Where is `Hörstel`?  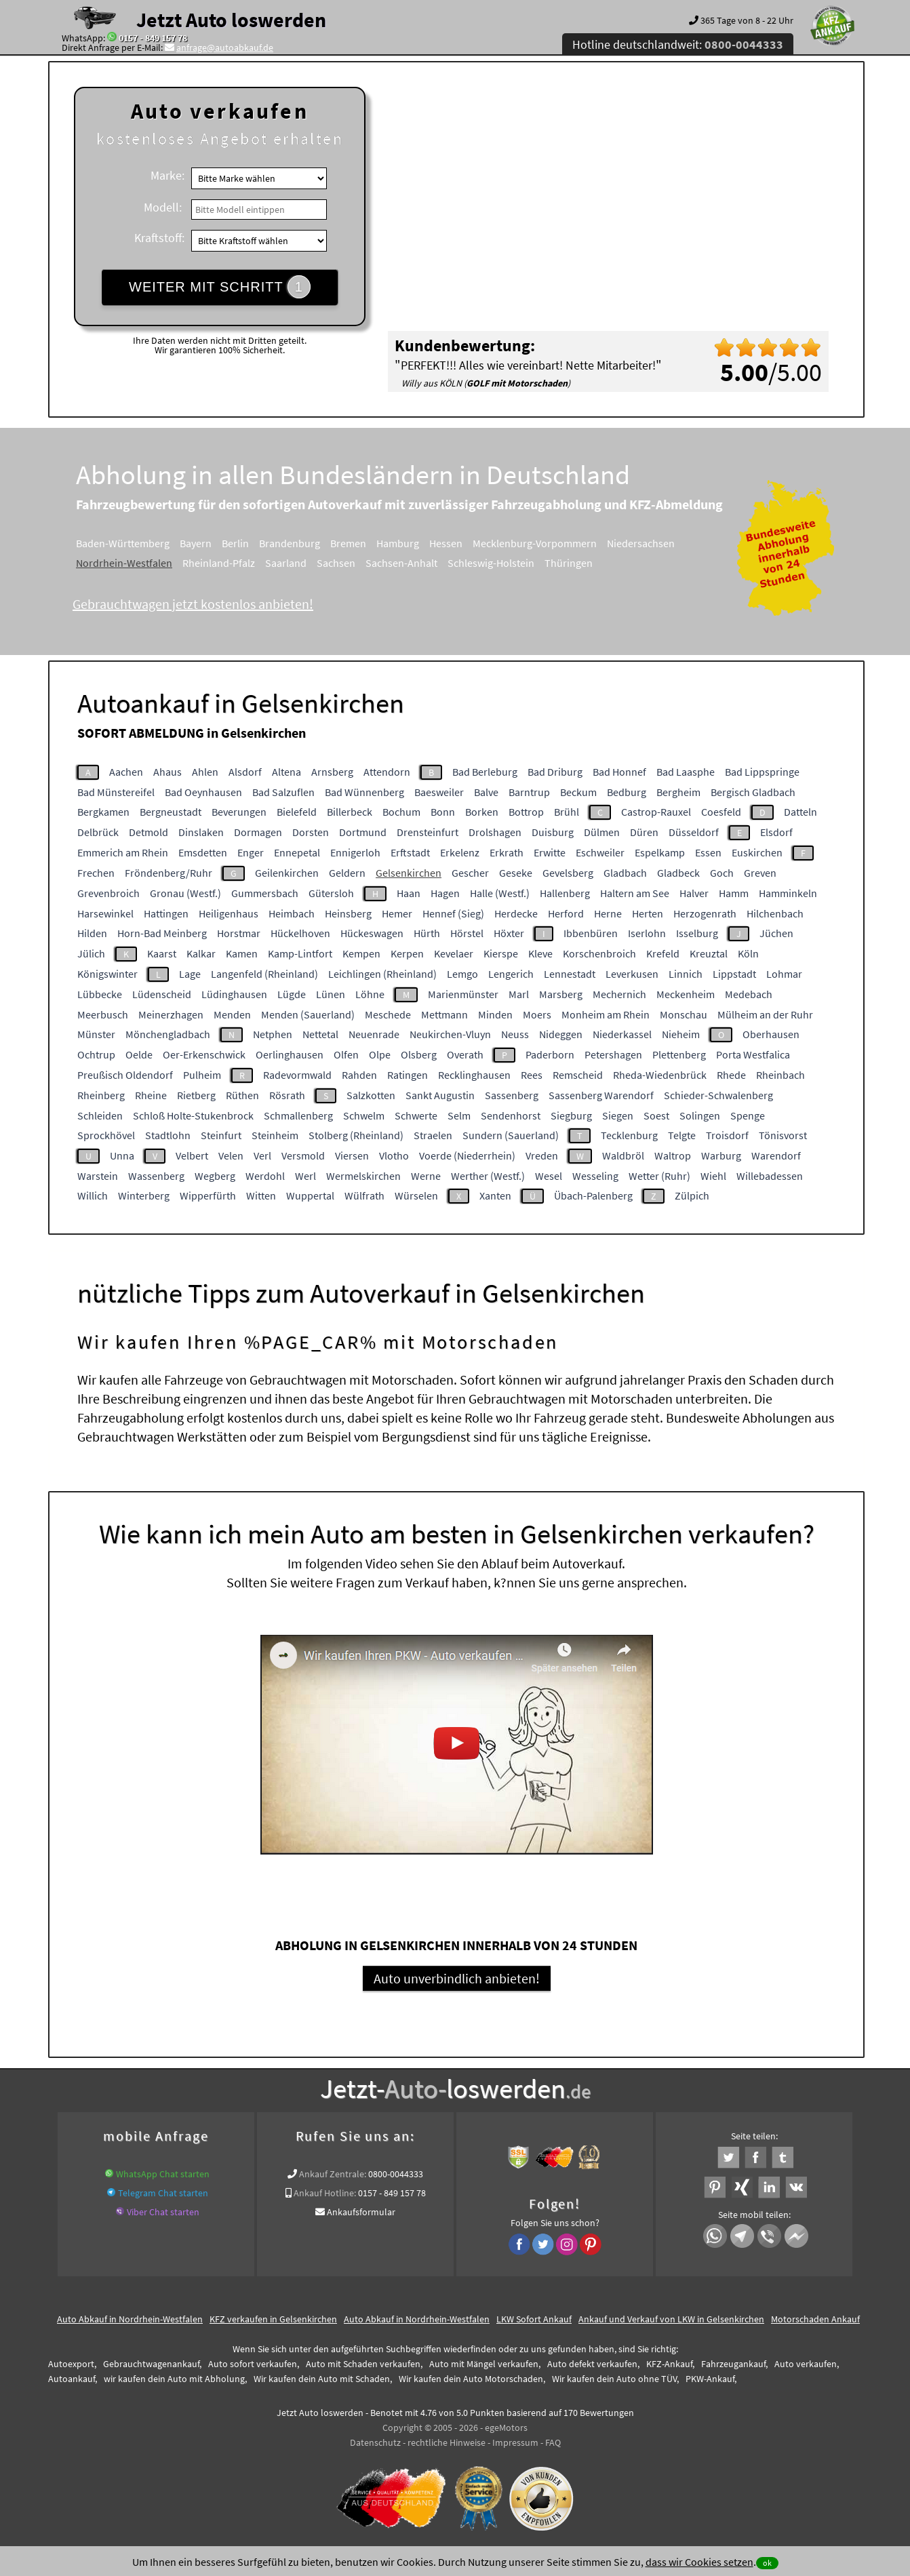 Hörstel is located at coordinates (466, 933).